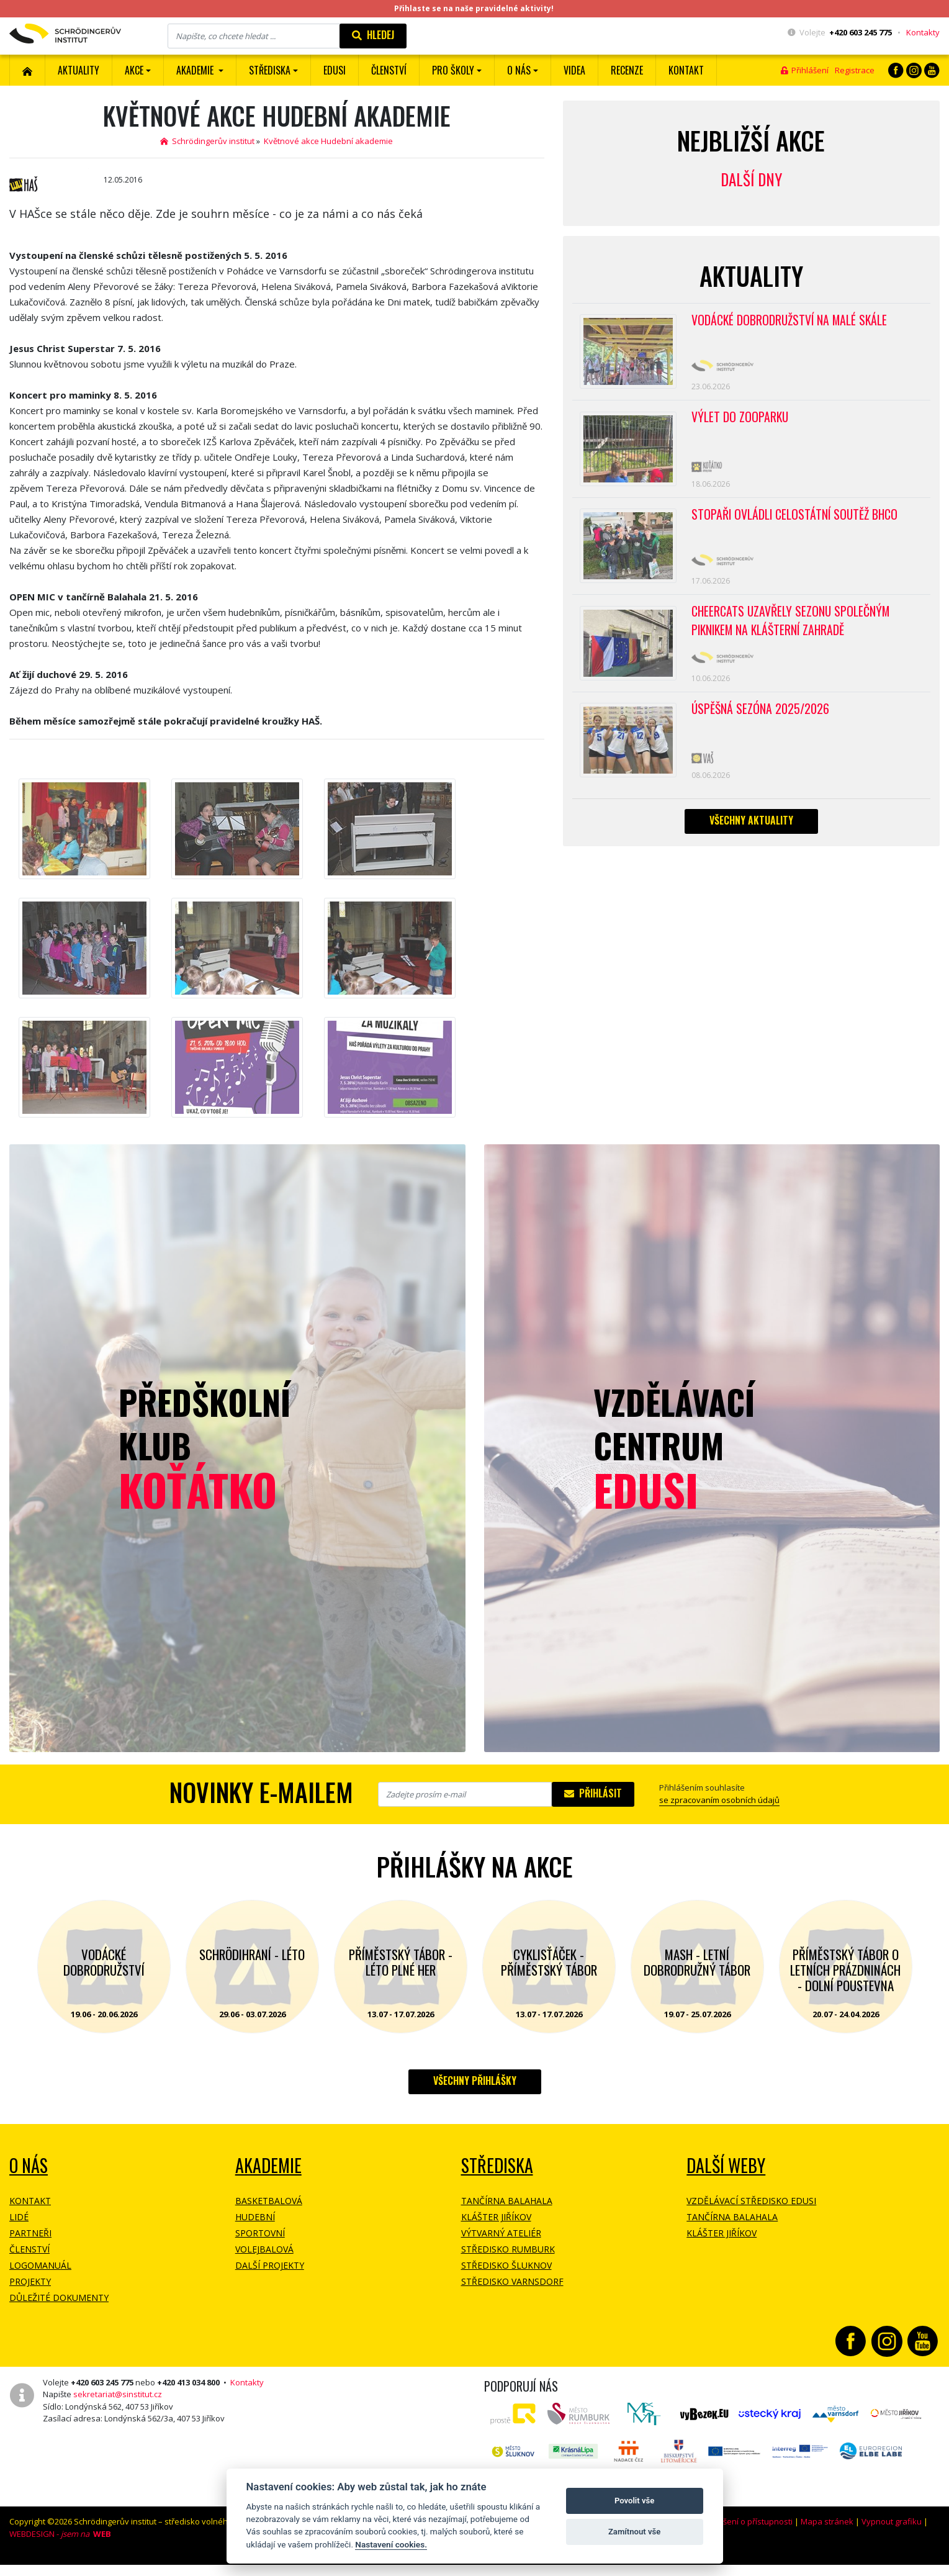  I want to click on Kontakty, so click(923, 32).